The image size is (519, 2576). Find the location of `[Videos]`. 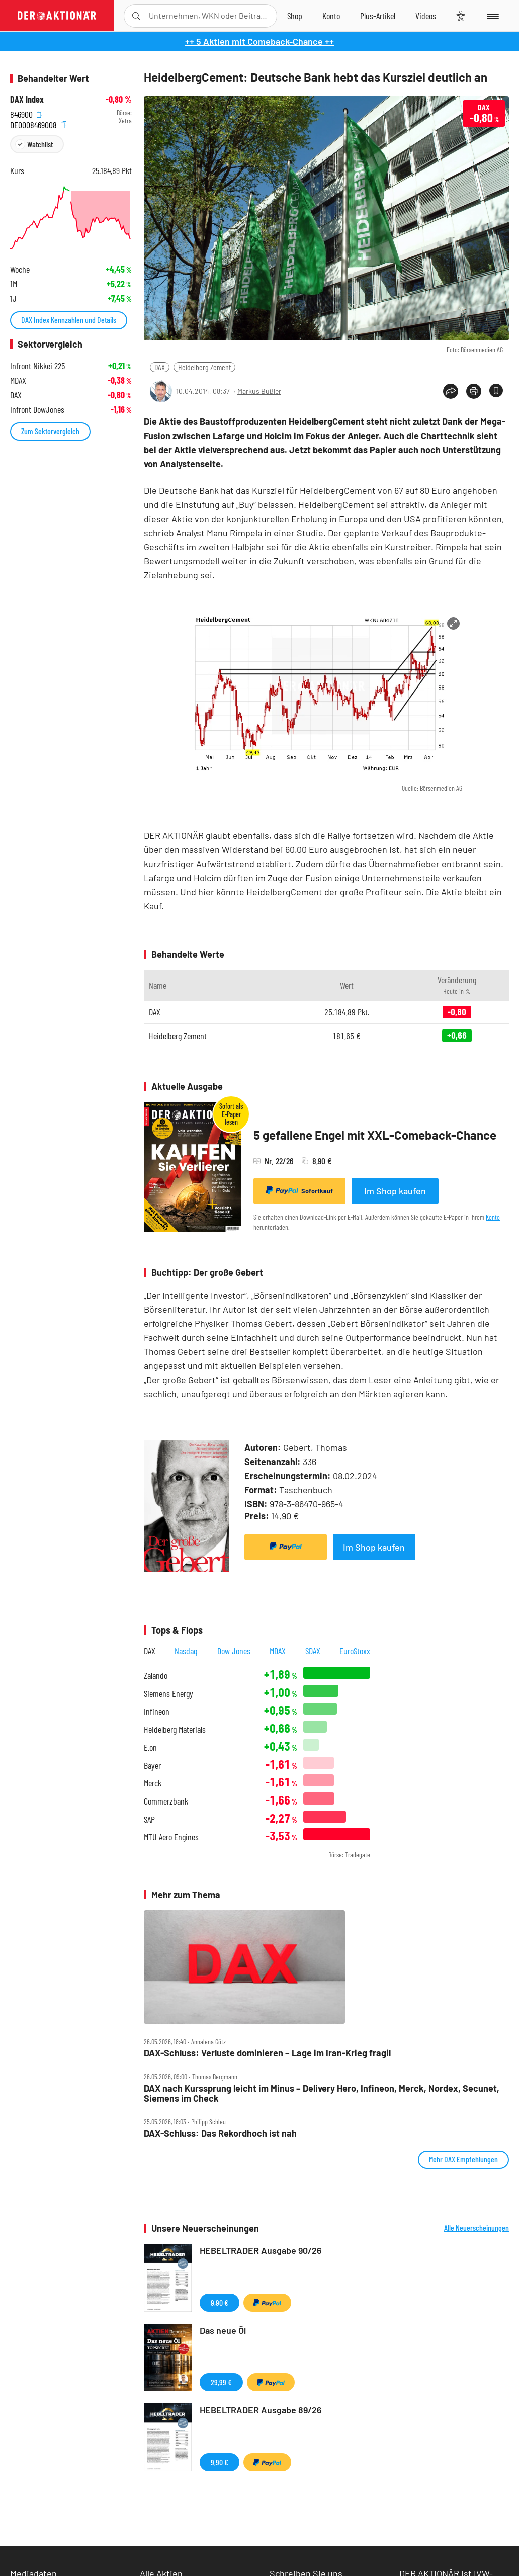

[Videos] is located at coordinates (425, 15).